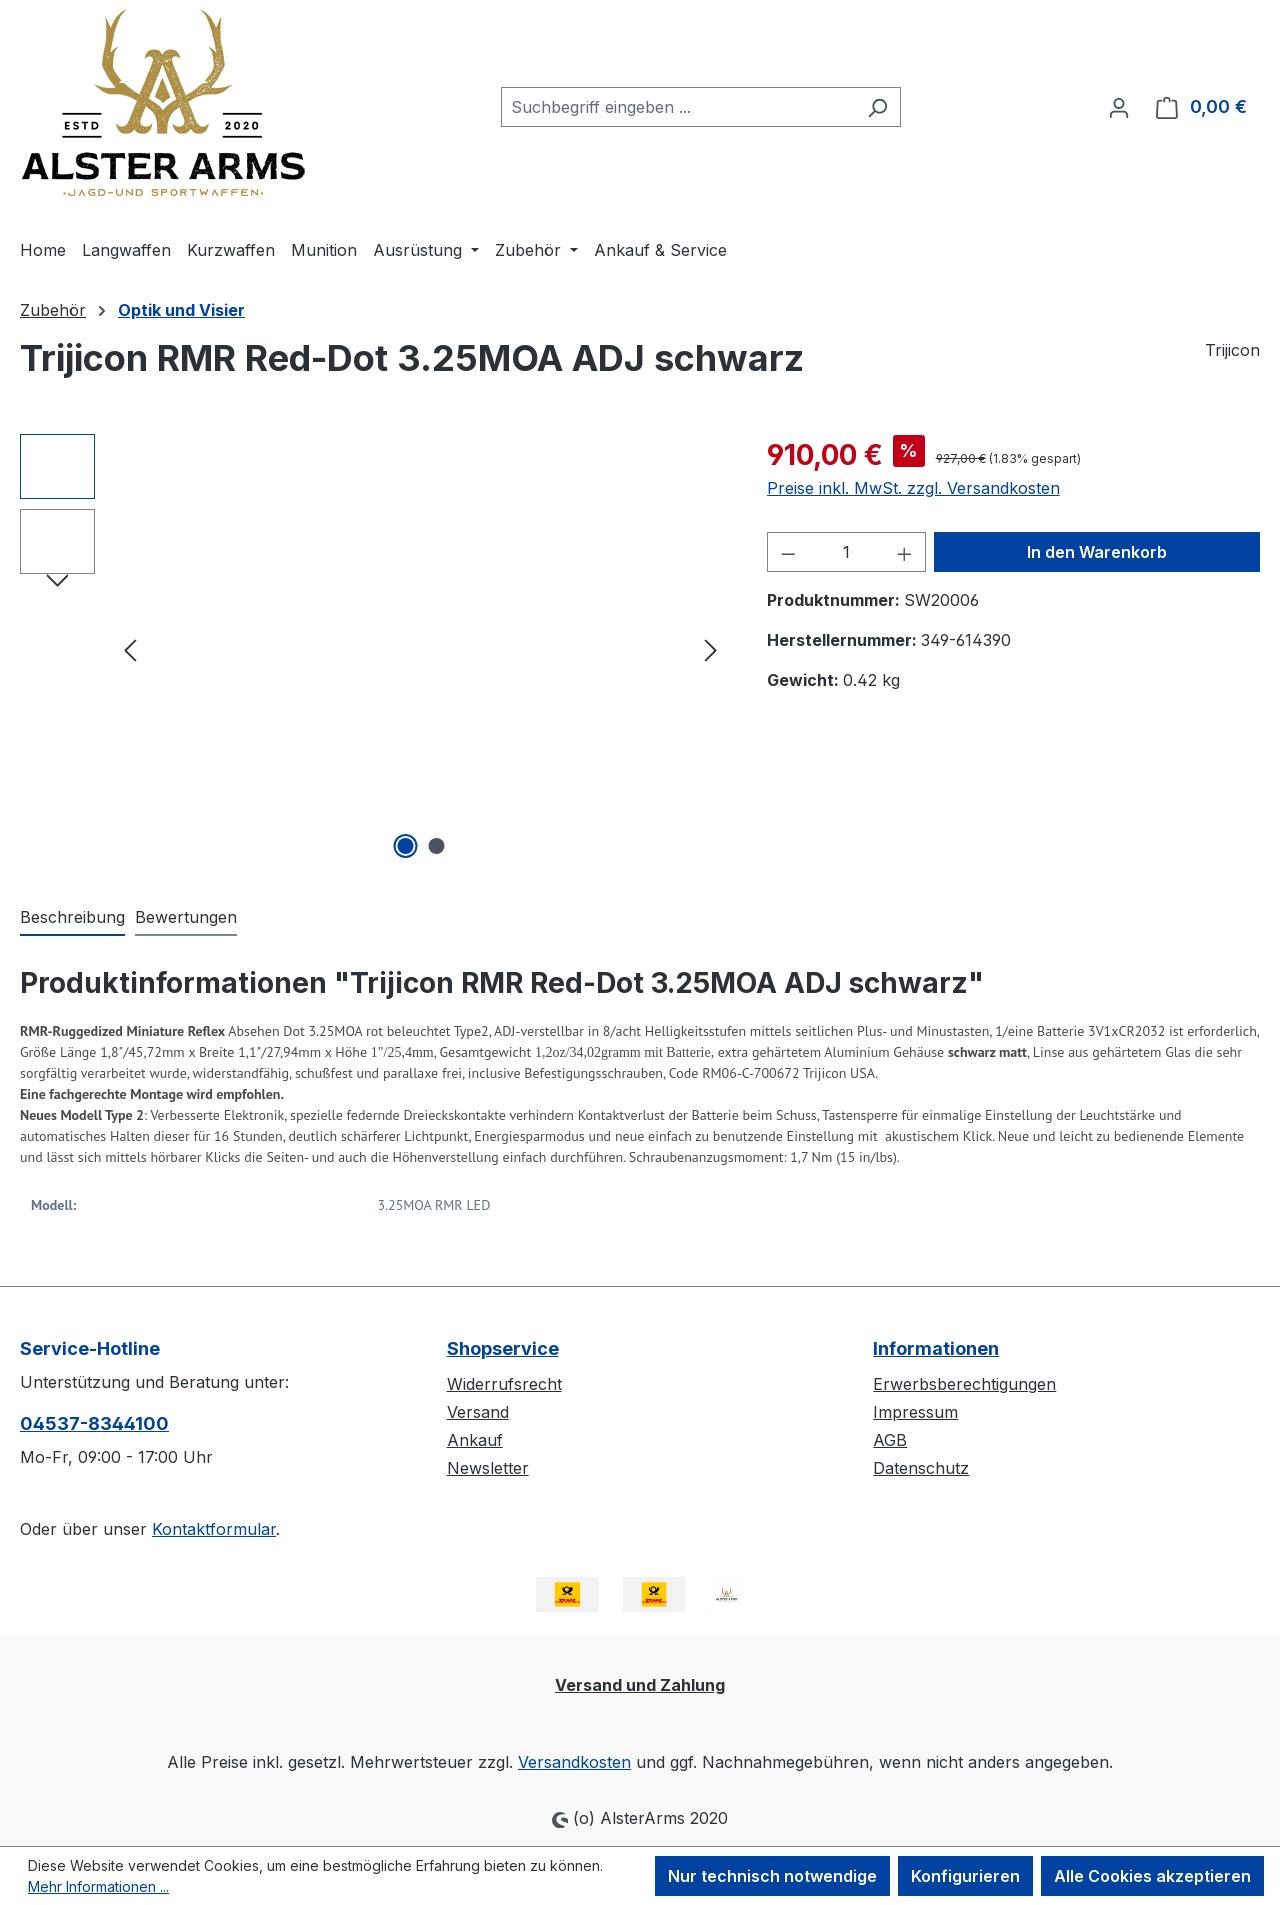 This screenshot has width=1280, height=1905. I want to click on Impressum, so click(915, 1412).